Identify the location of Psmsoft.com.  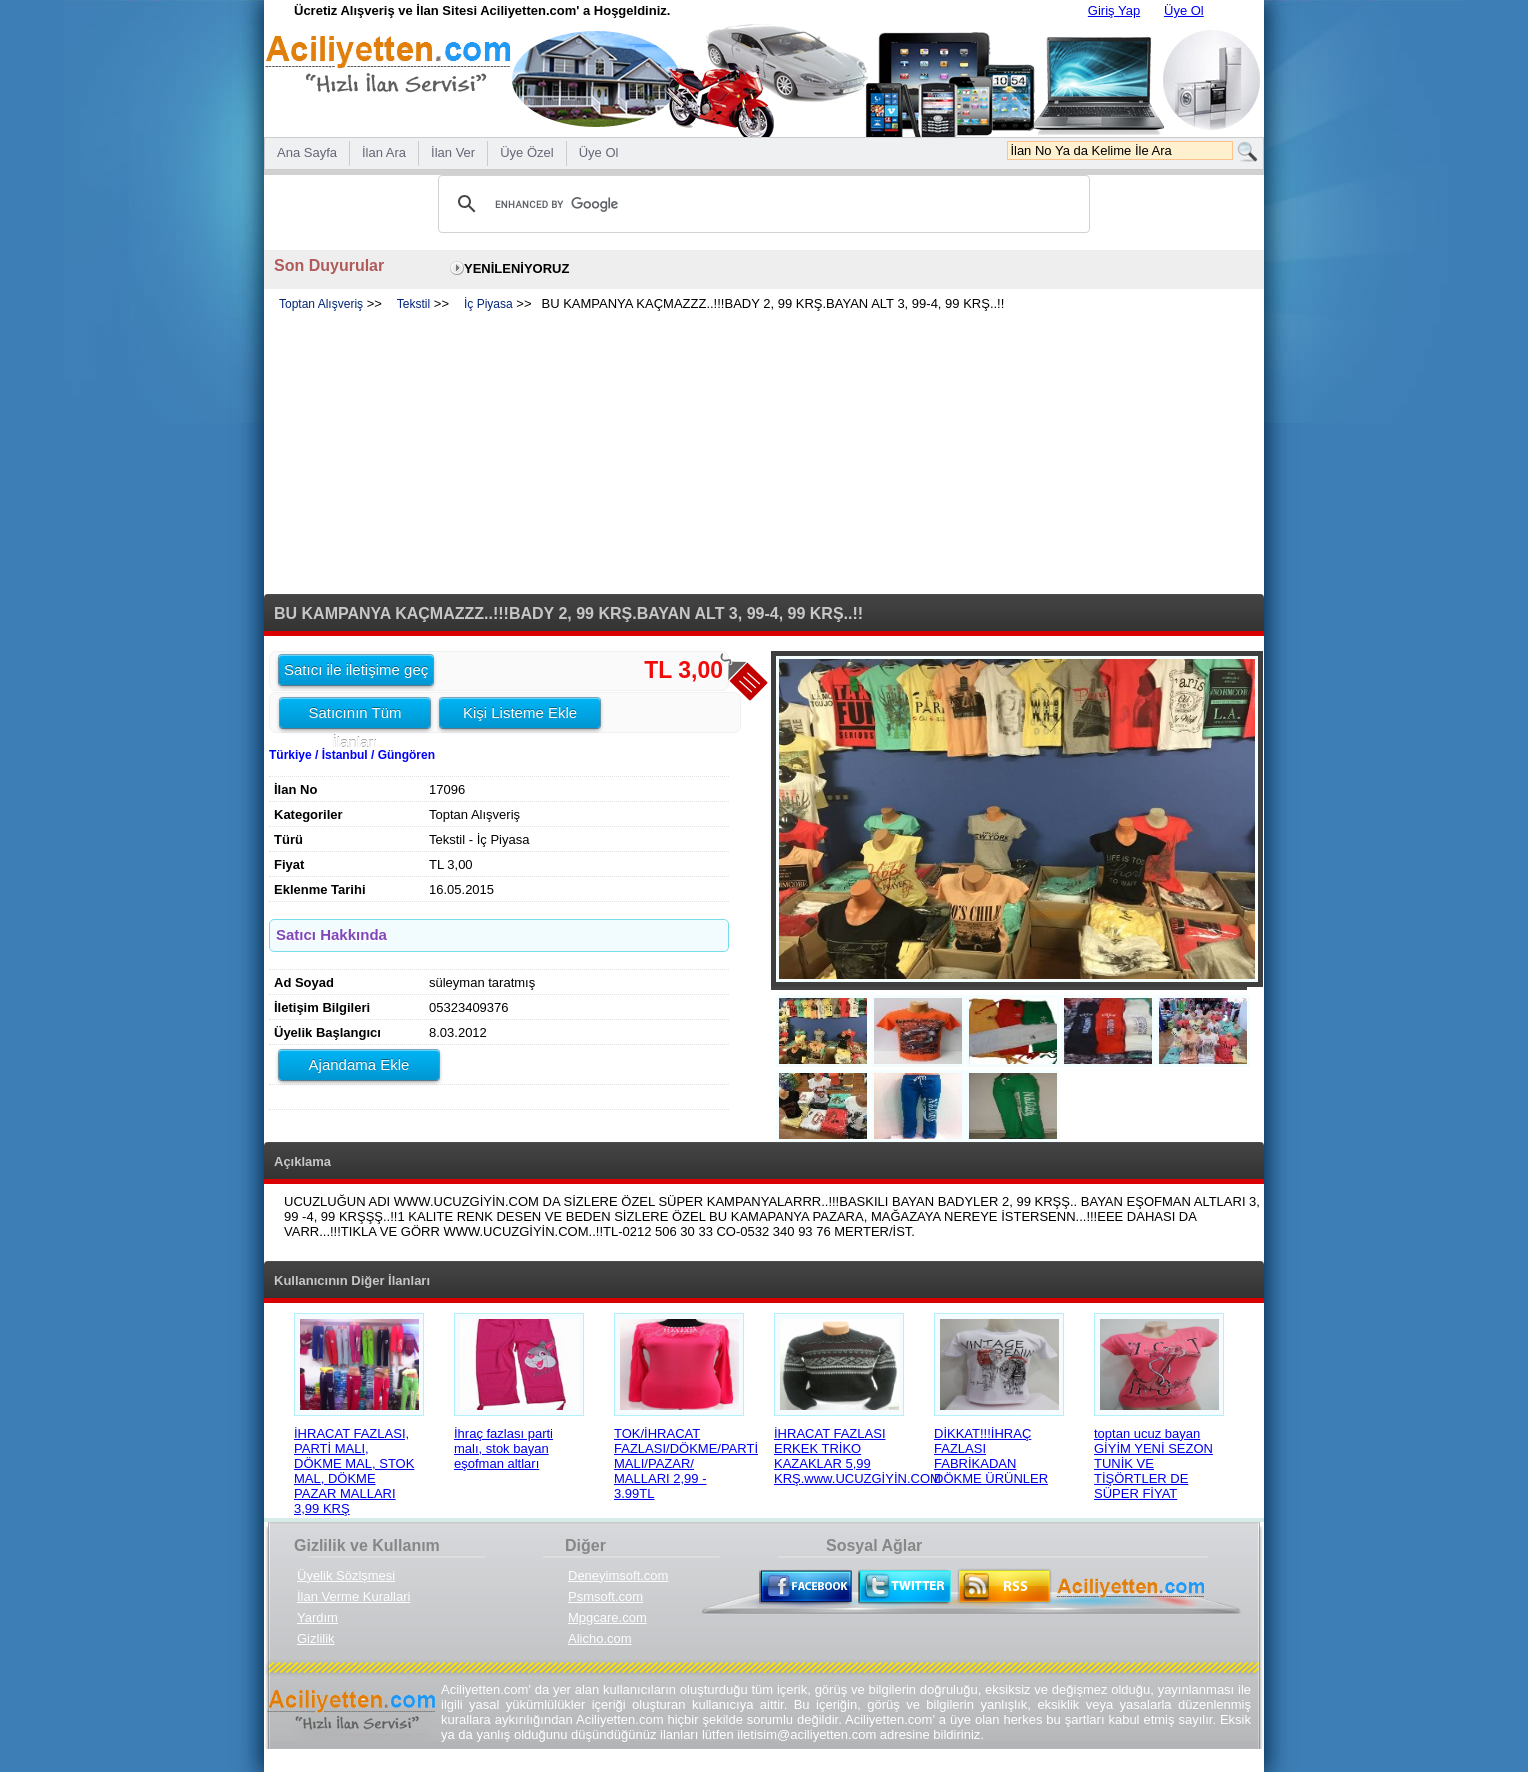
(605, 1596).